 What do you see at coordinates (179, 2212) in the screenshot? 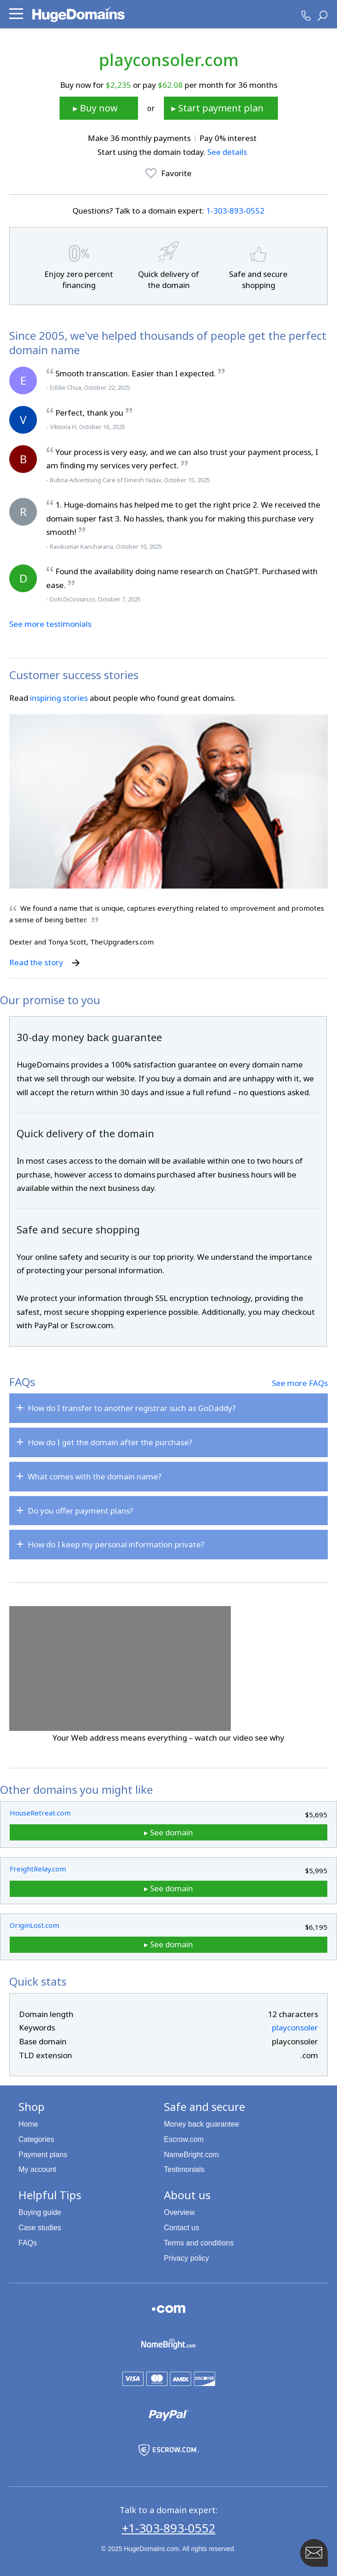
I see `Overview` at bounding box center [179, 2212].